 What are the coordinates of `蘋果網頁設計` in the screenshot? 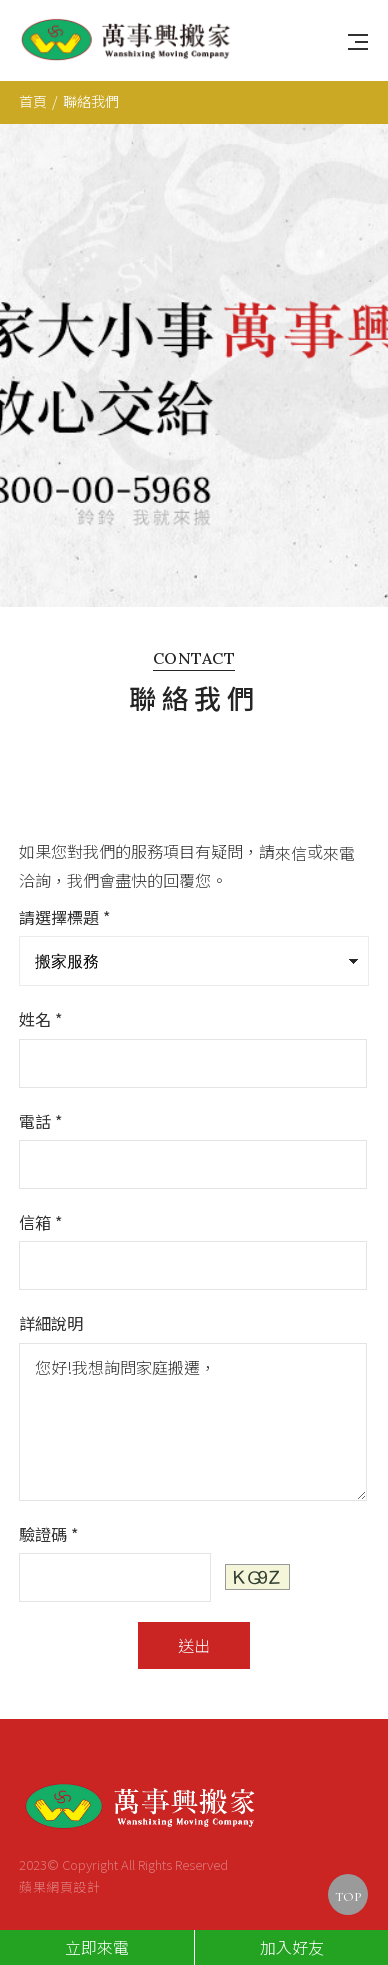 It's located at (59, 1845).